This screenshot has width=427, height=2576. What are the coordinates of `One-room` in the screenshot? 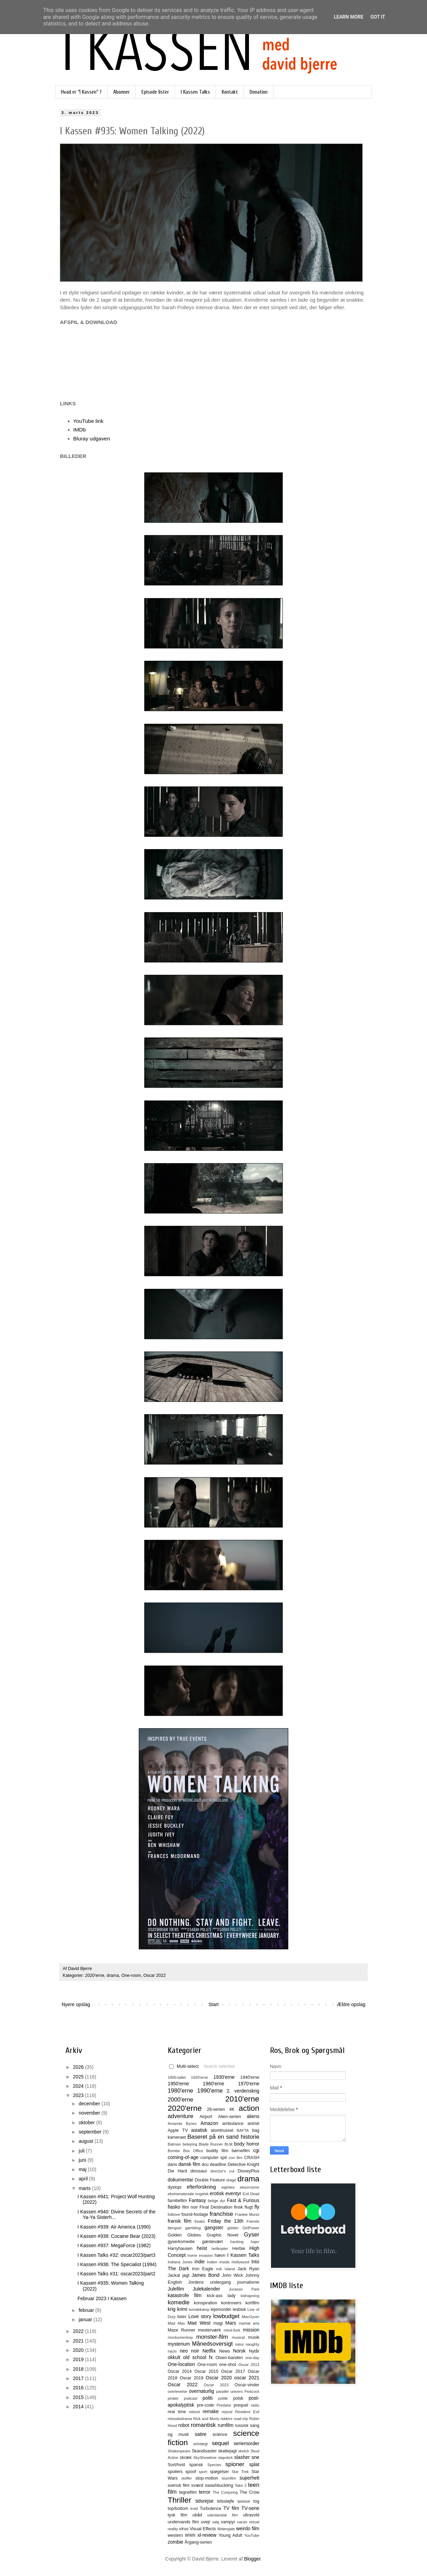 It's located at (131, 1975).